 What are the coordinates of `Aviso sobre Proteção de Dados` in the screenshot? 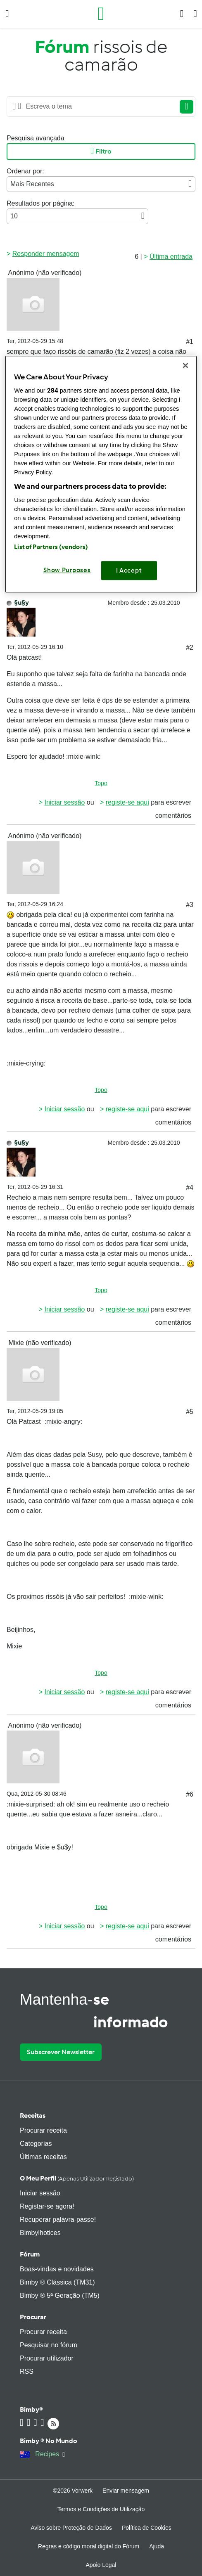 It's located at (71, 2527).